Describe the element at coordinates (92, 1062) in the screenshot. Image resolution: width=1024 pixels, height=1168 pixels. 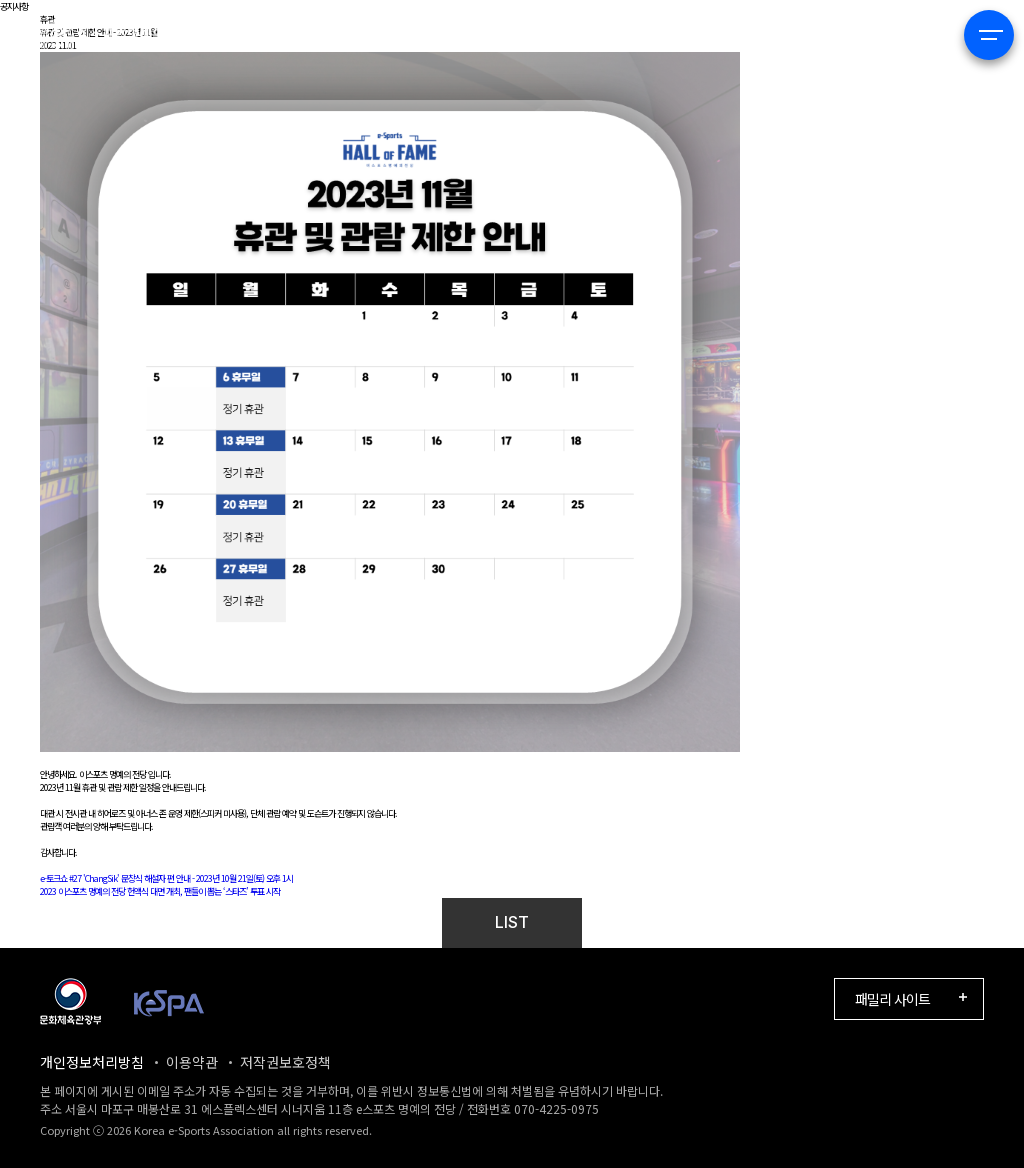
I see `개인정보처리방침` at that location.